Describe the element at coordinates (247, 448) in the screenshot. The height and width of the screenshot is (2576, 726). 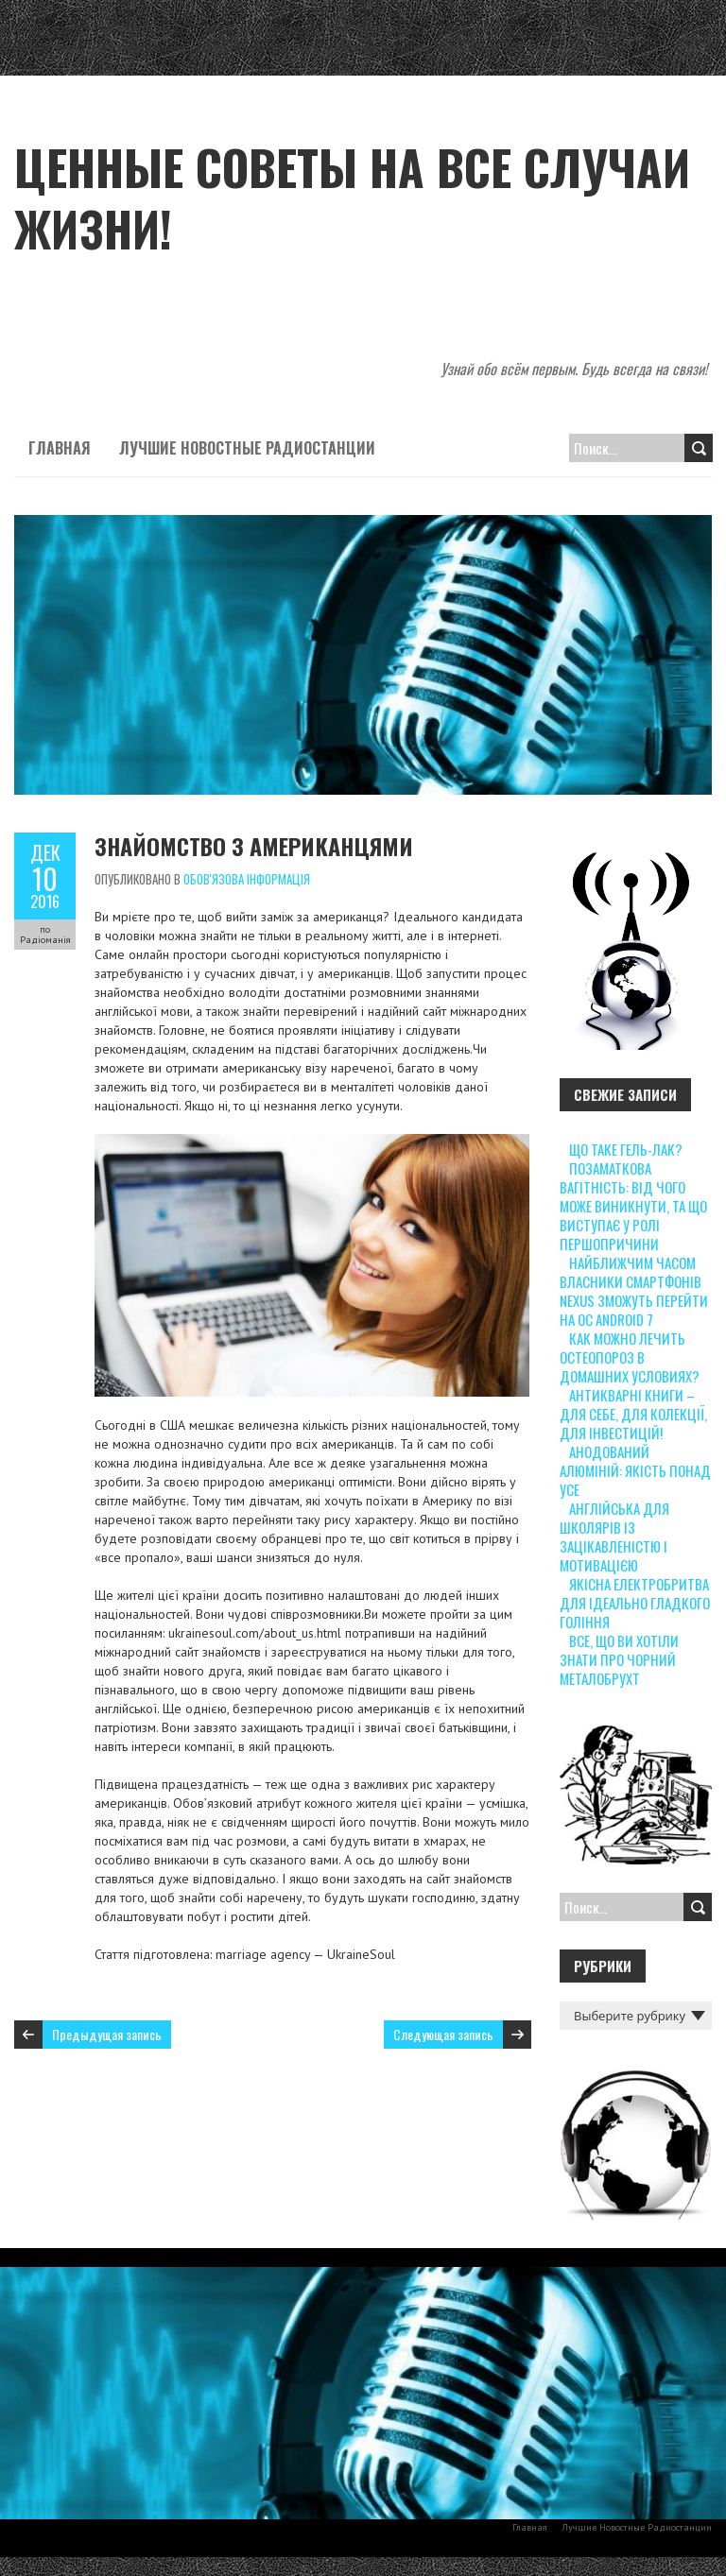
I see `Лучшие Новостные Радиостанции` at that location.